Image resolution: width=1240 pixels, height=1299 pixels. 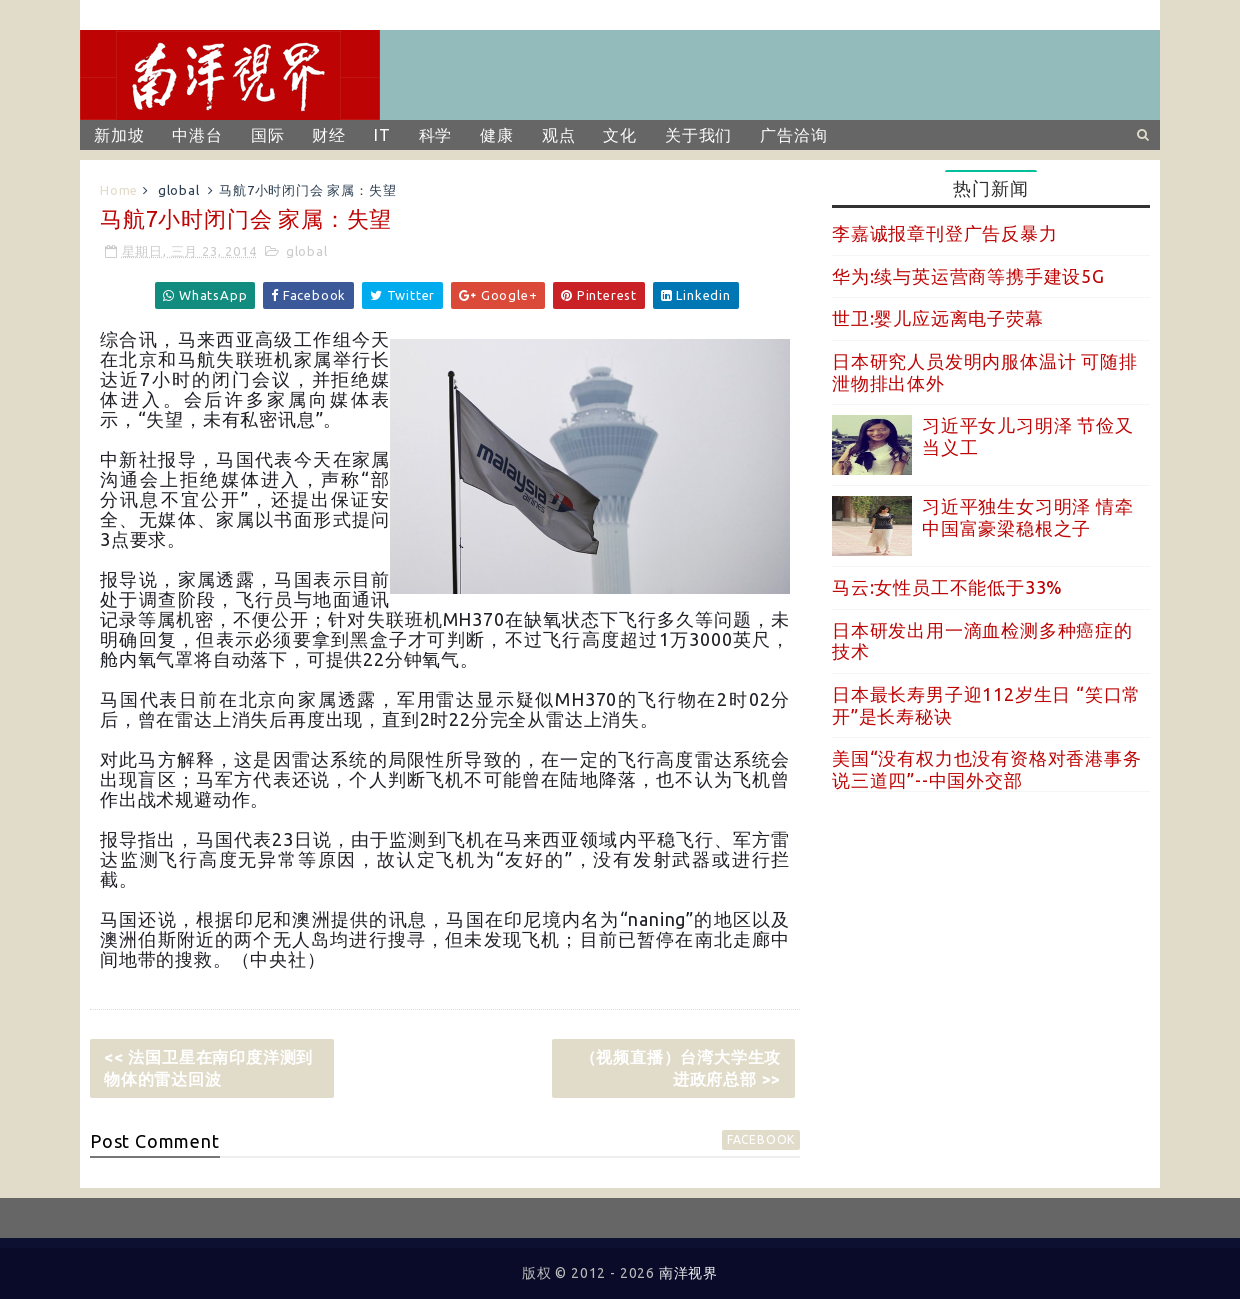 What do you see at coordinates (208, 1068) in the screenshot?
I see `<< 法国卫星在南印度洋测到物体的雷达回波` at bounding box center [208, 1068].